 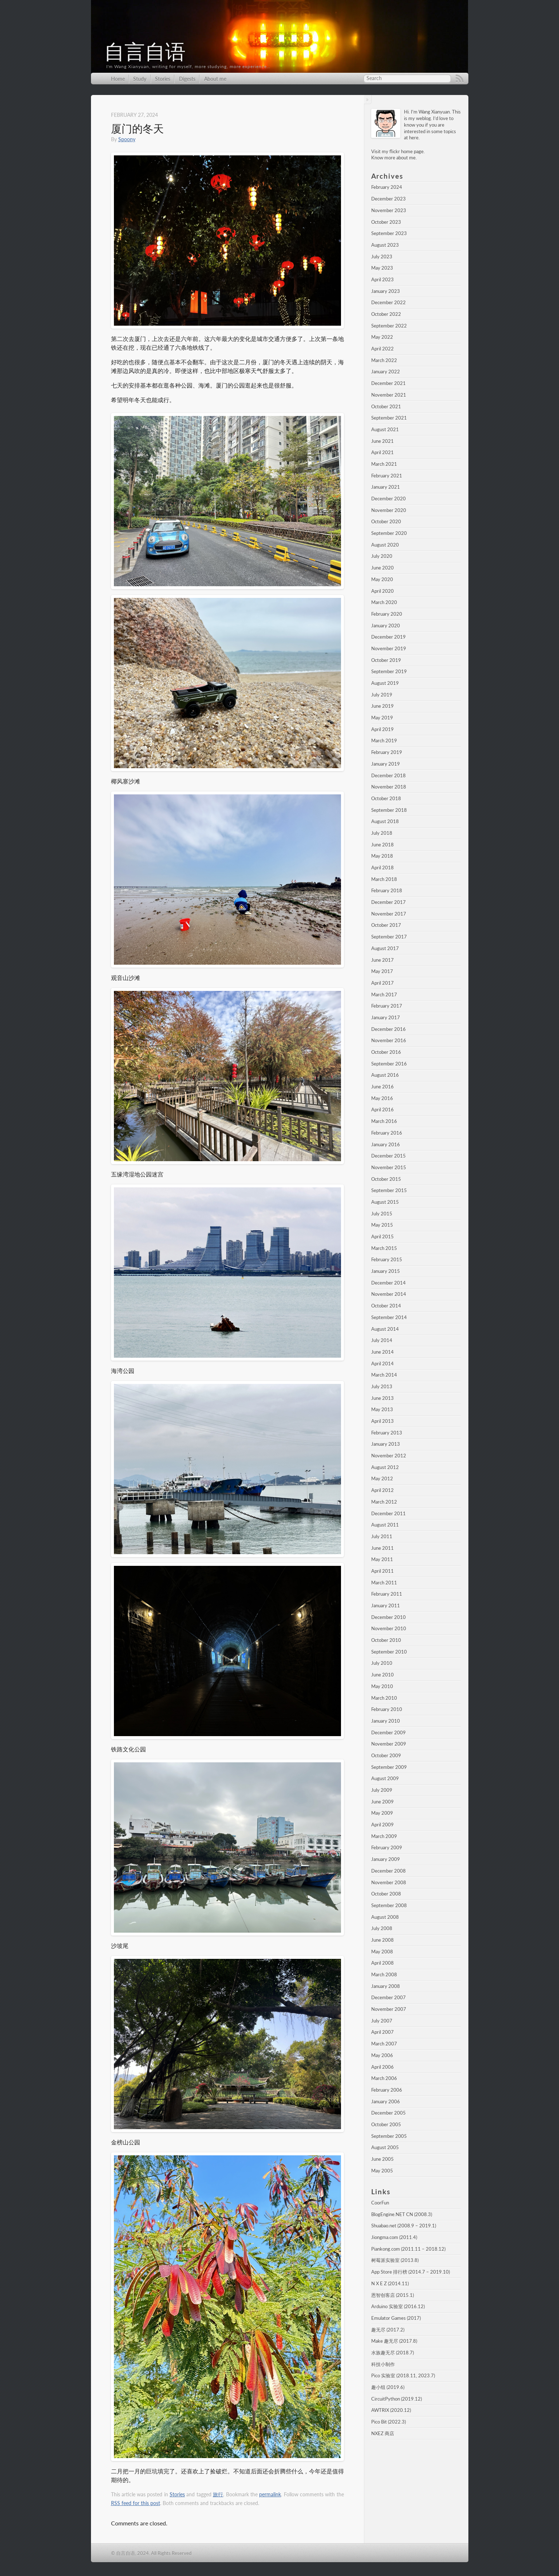 What do you see at coordinates (394, 2237) in the screenshot?
I see `Jiongma.com (2011.4)` at bounding box center [394, 2237].